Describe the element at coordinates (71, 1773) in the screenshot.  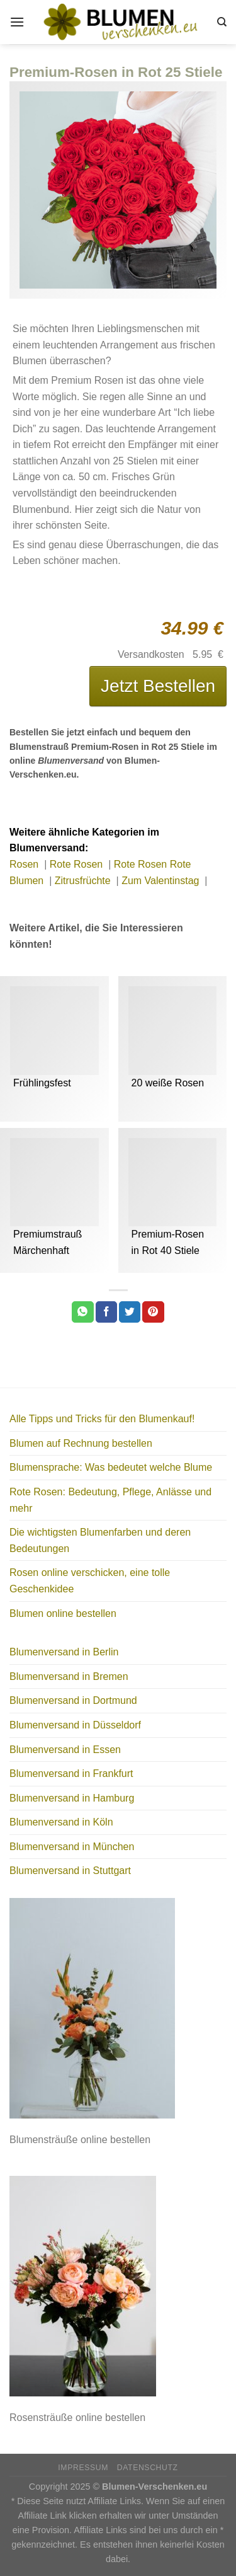
I see `Blumenversand in Frankfurt` at that location.